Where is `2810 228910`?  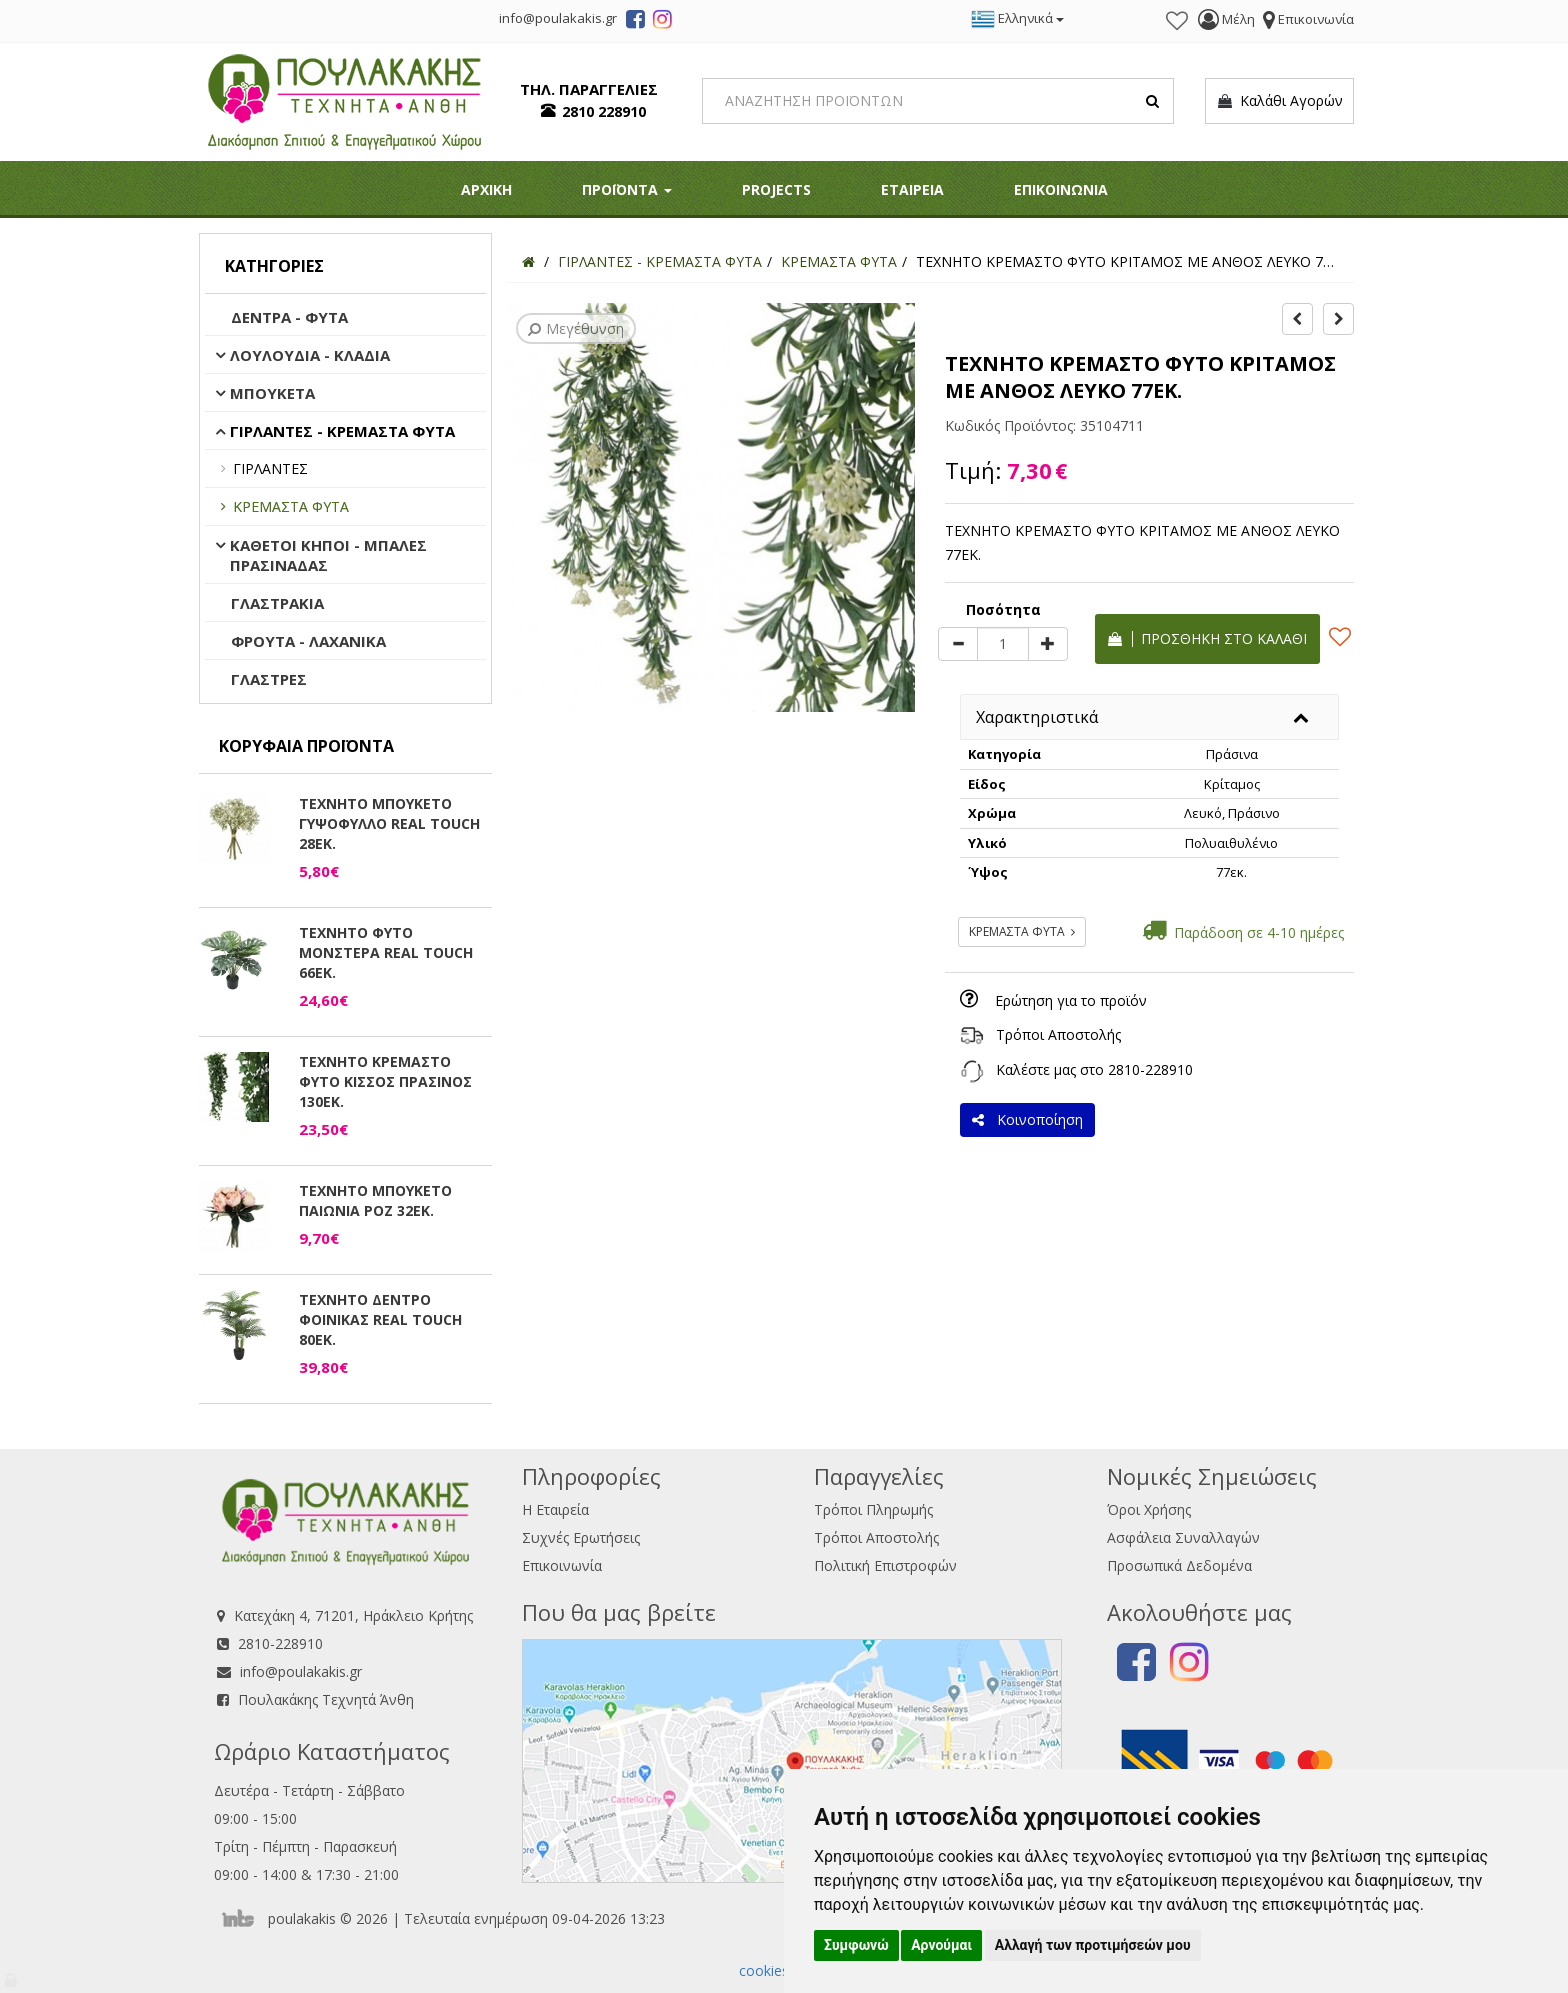
2810 228910 is located at coordinates (604, 111).